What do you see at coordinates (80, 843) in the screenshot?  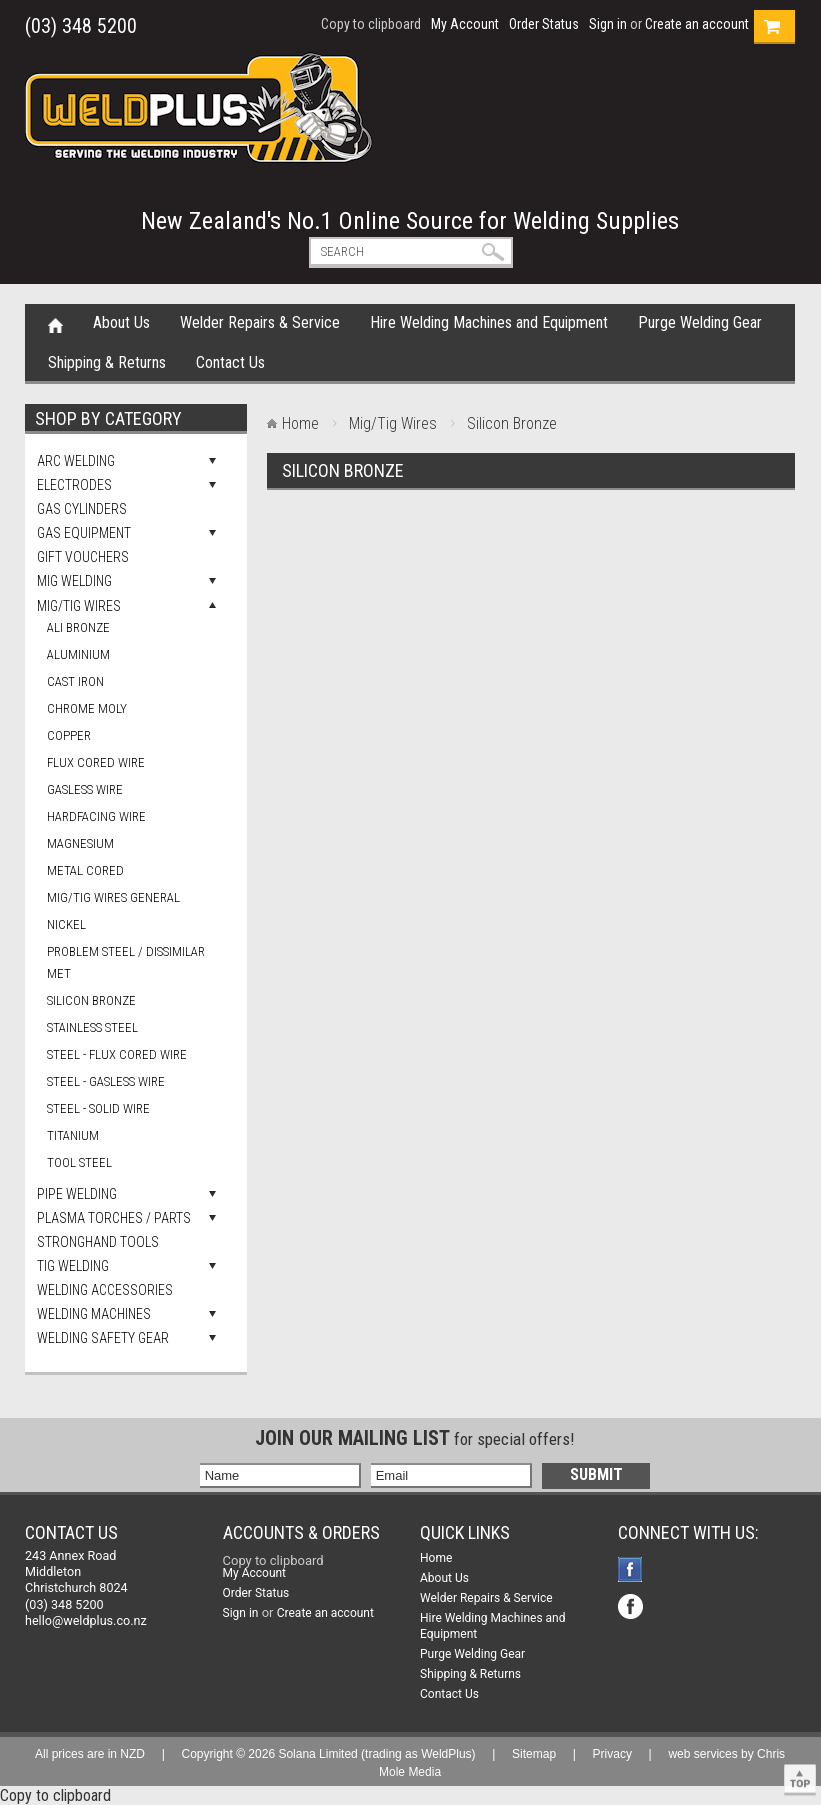 I see `Magnesium` at bounding box center [80, 843].